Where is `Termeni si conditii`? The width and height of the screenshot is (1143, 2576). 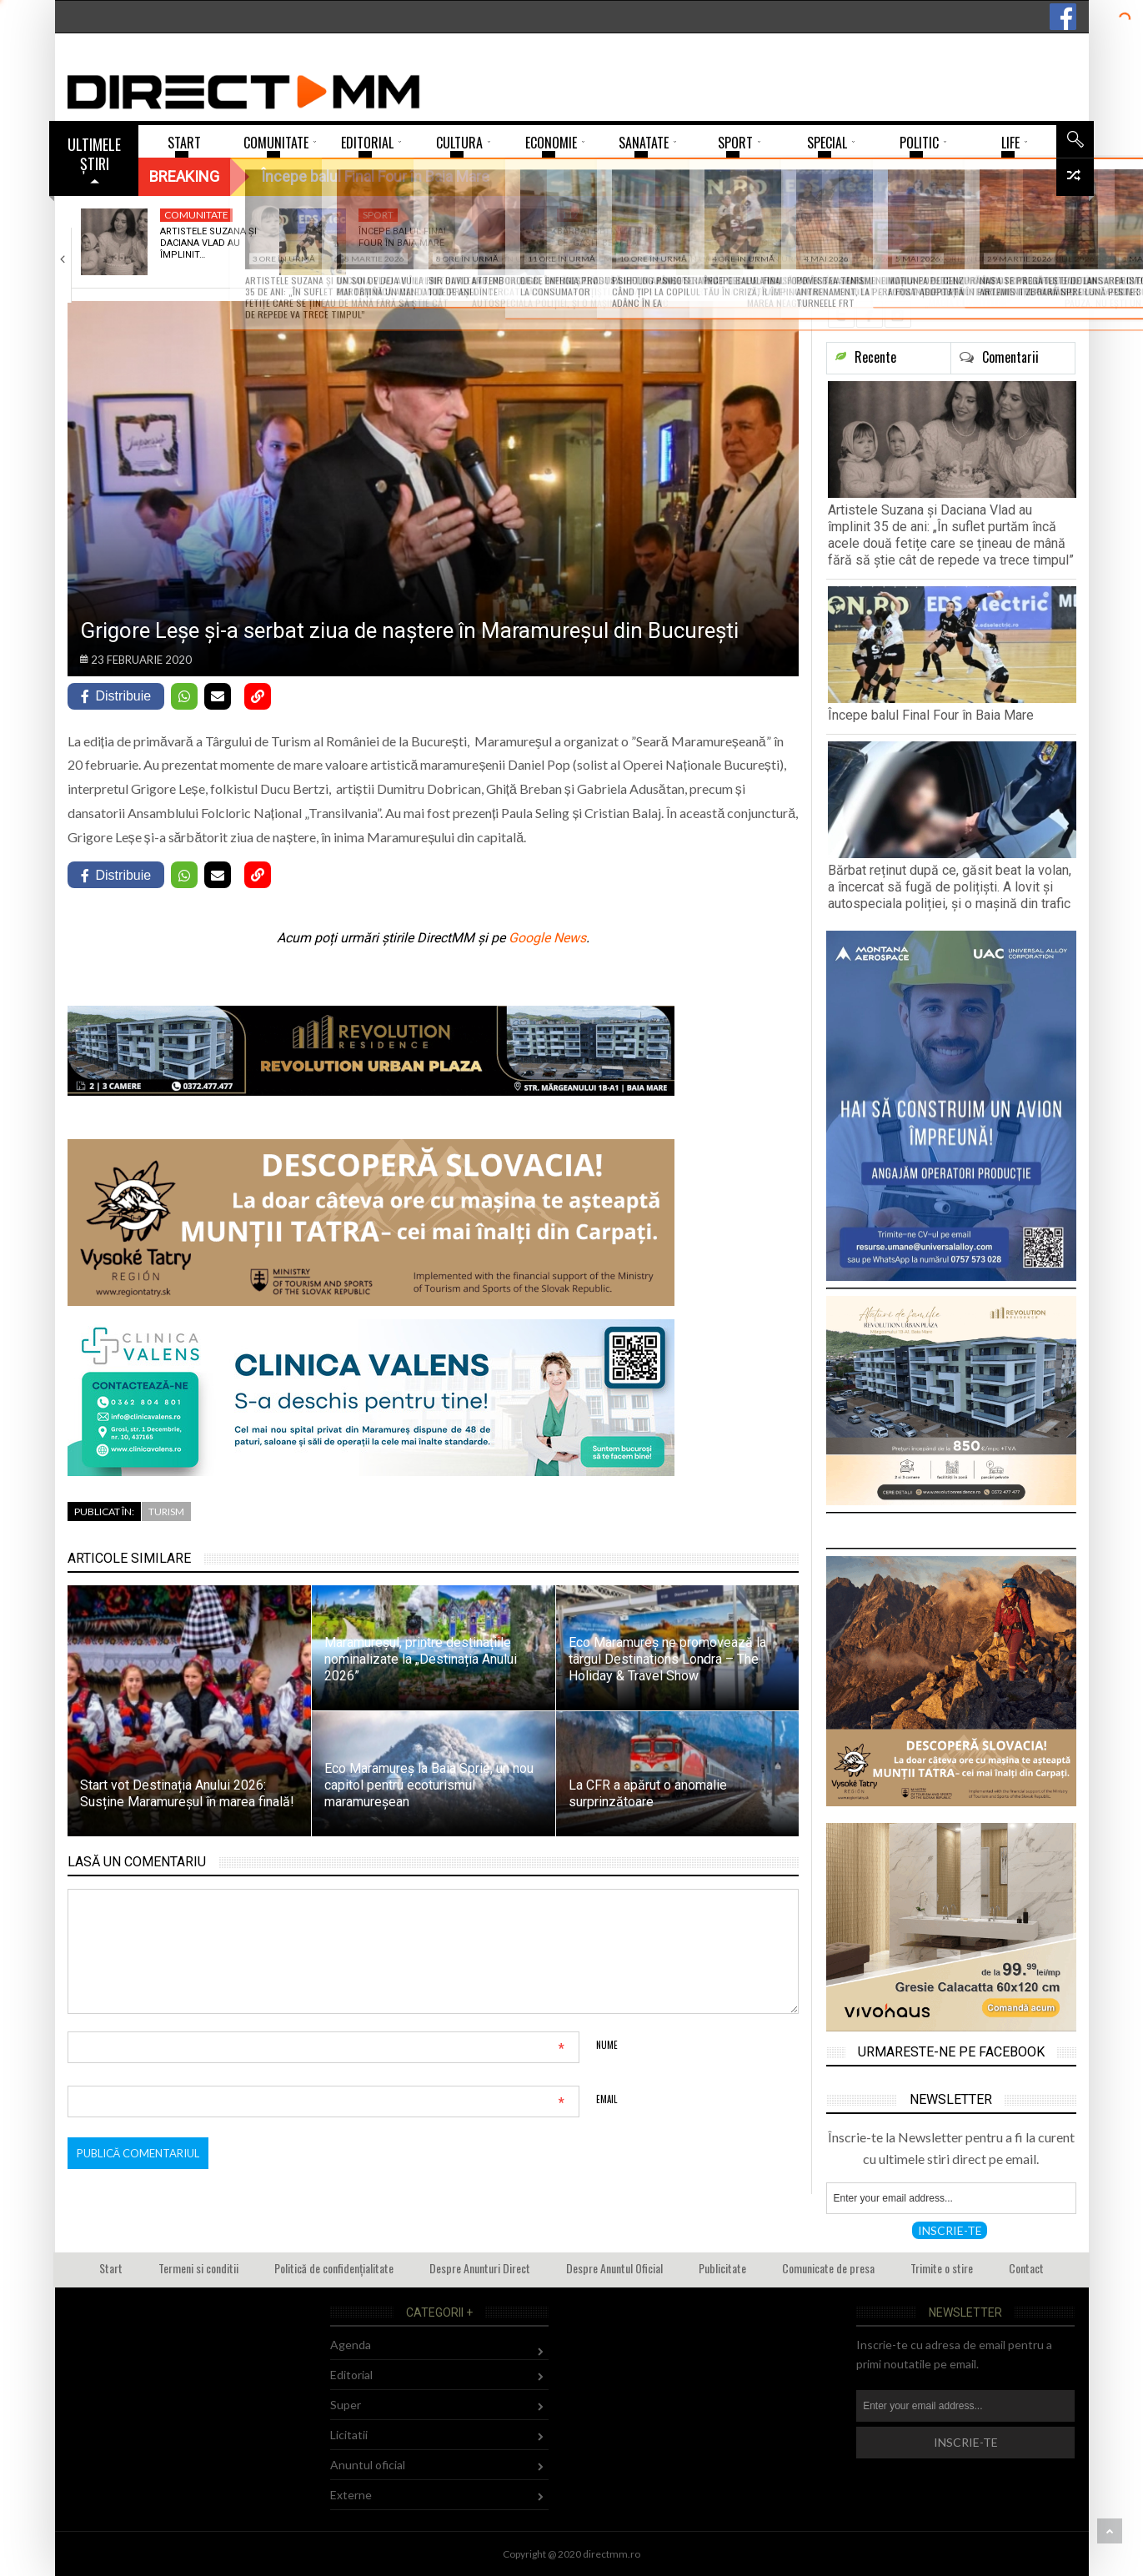 Termeni si conditii is located at coordinates (198, 2268).